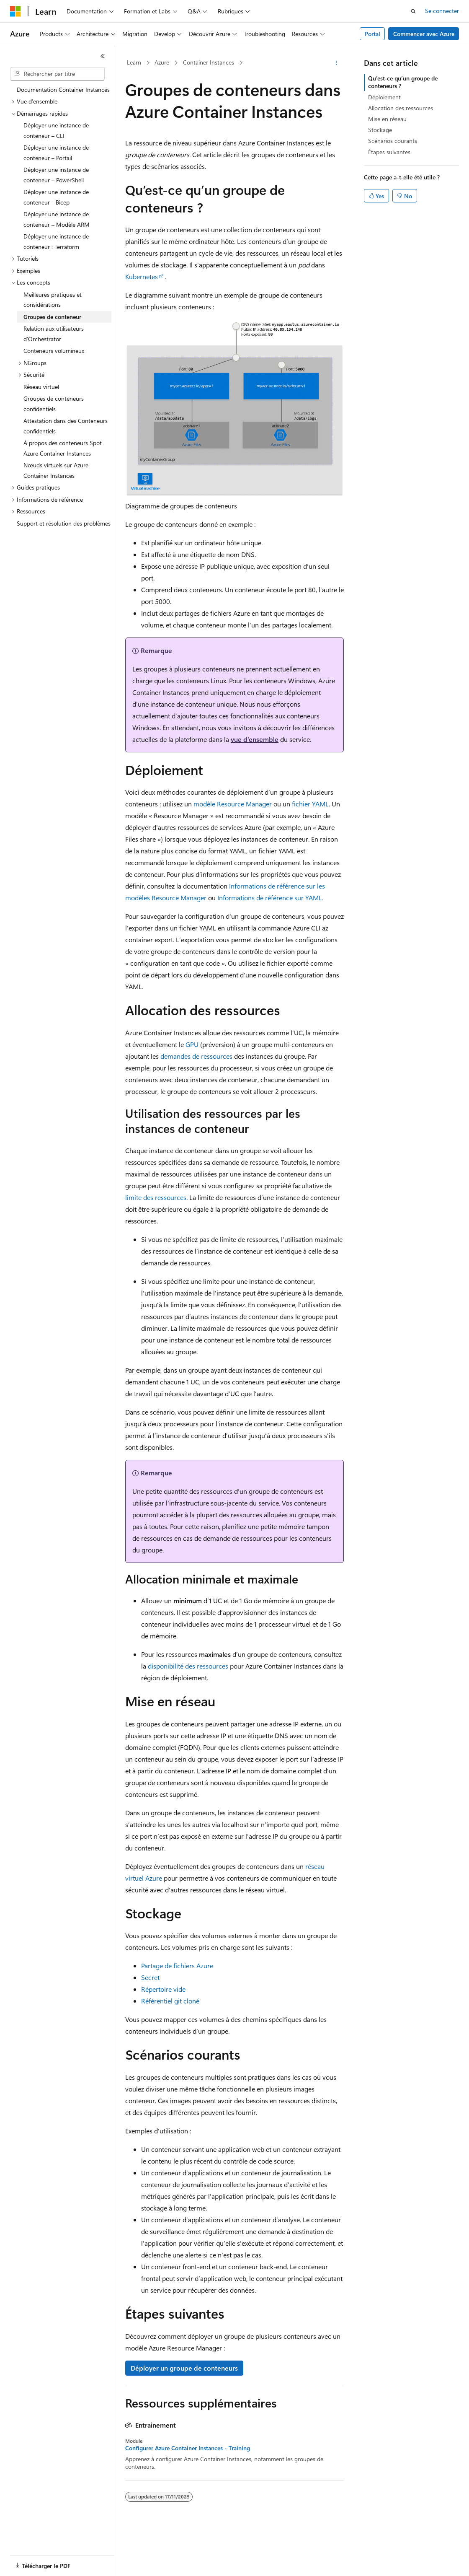  I want to click on Conteneurs volumineux [treeitem], so click(53, 351).